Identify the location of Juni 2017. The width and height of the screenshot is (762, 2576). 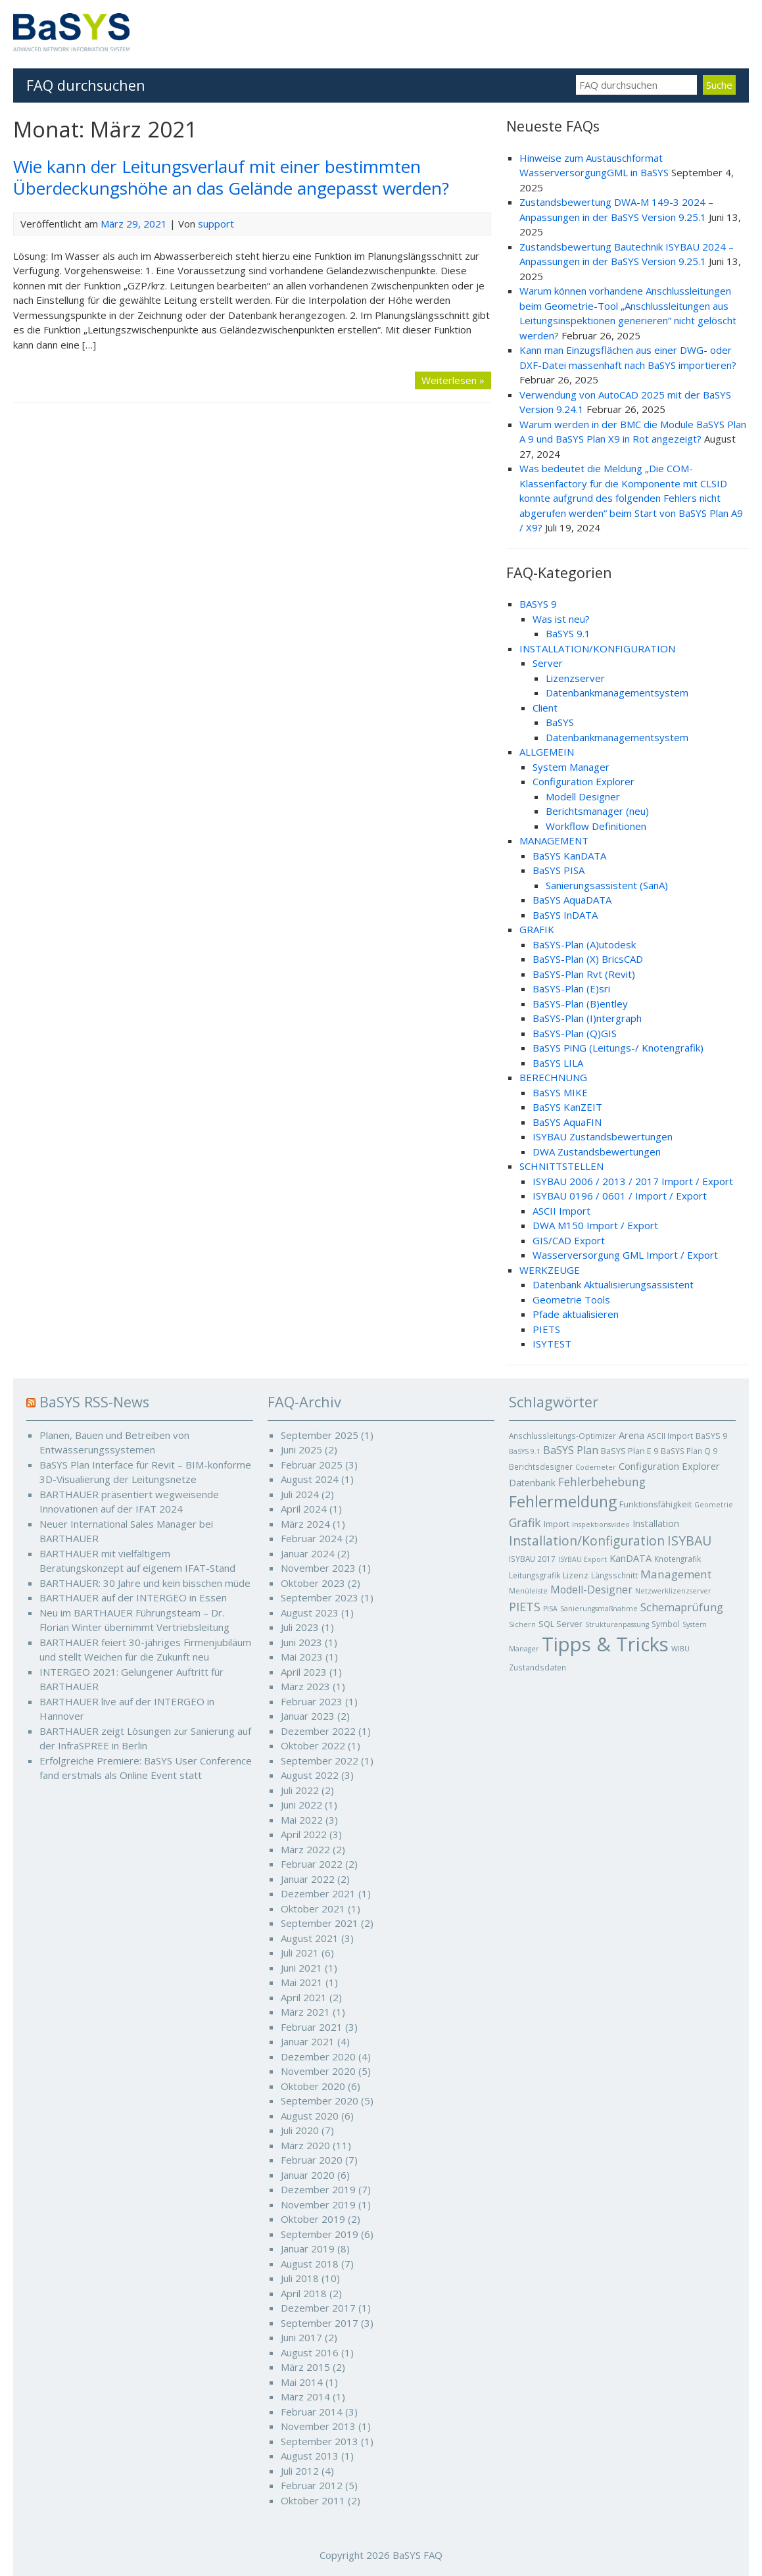
(301, 2337).